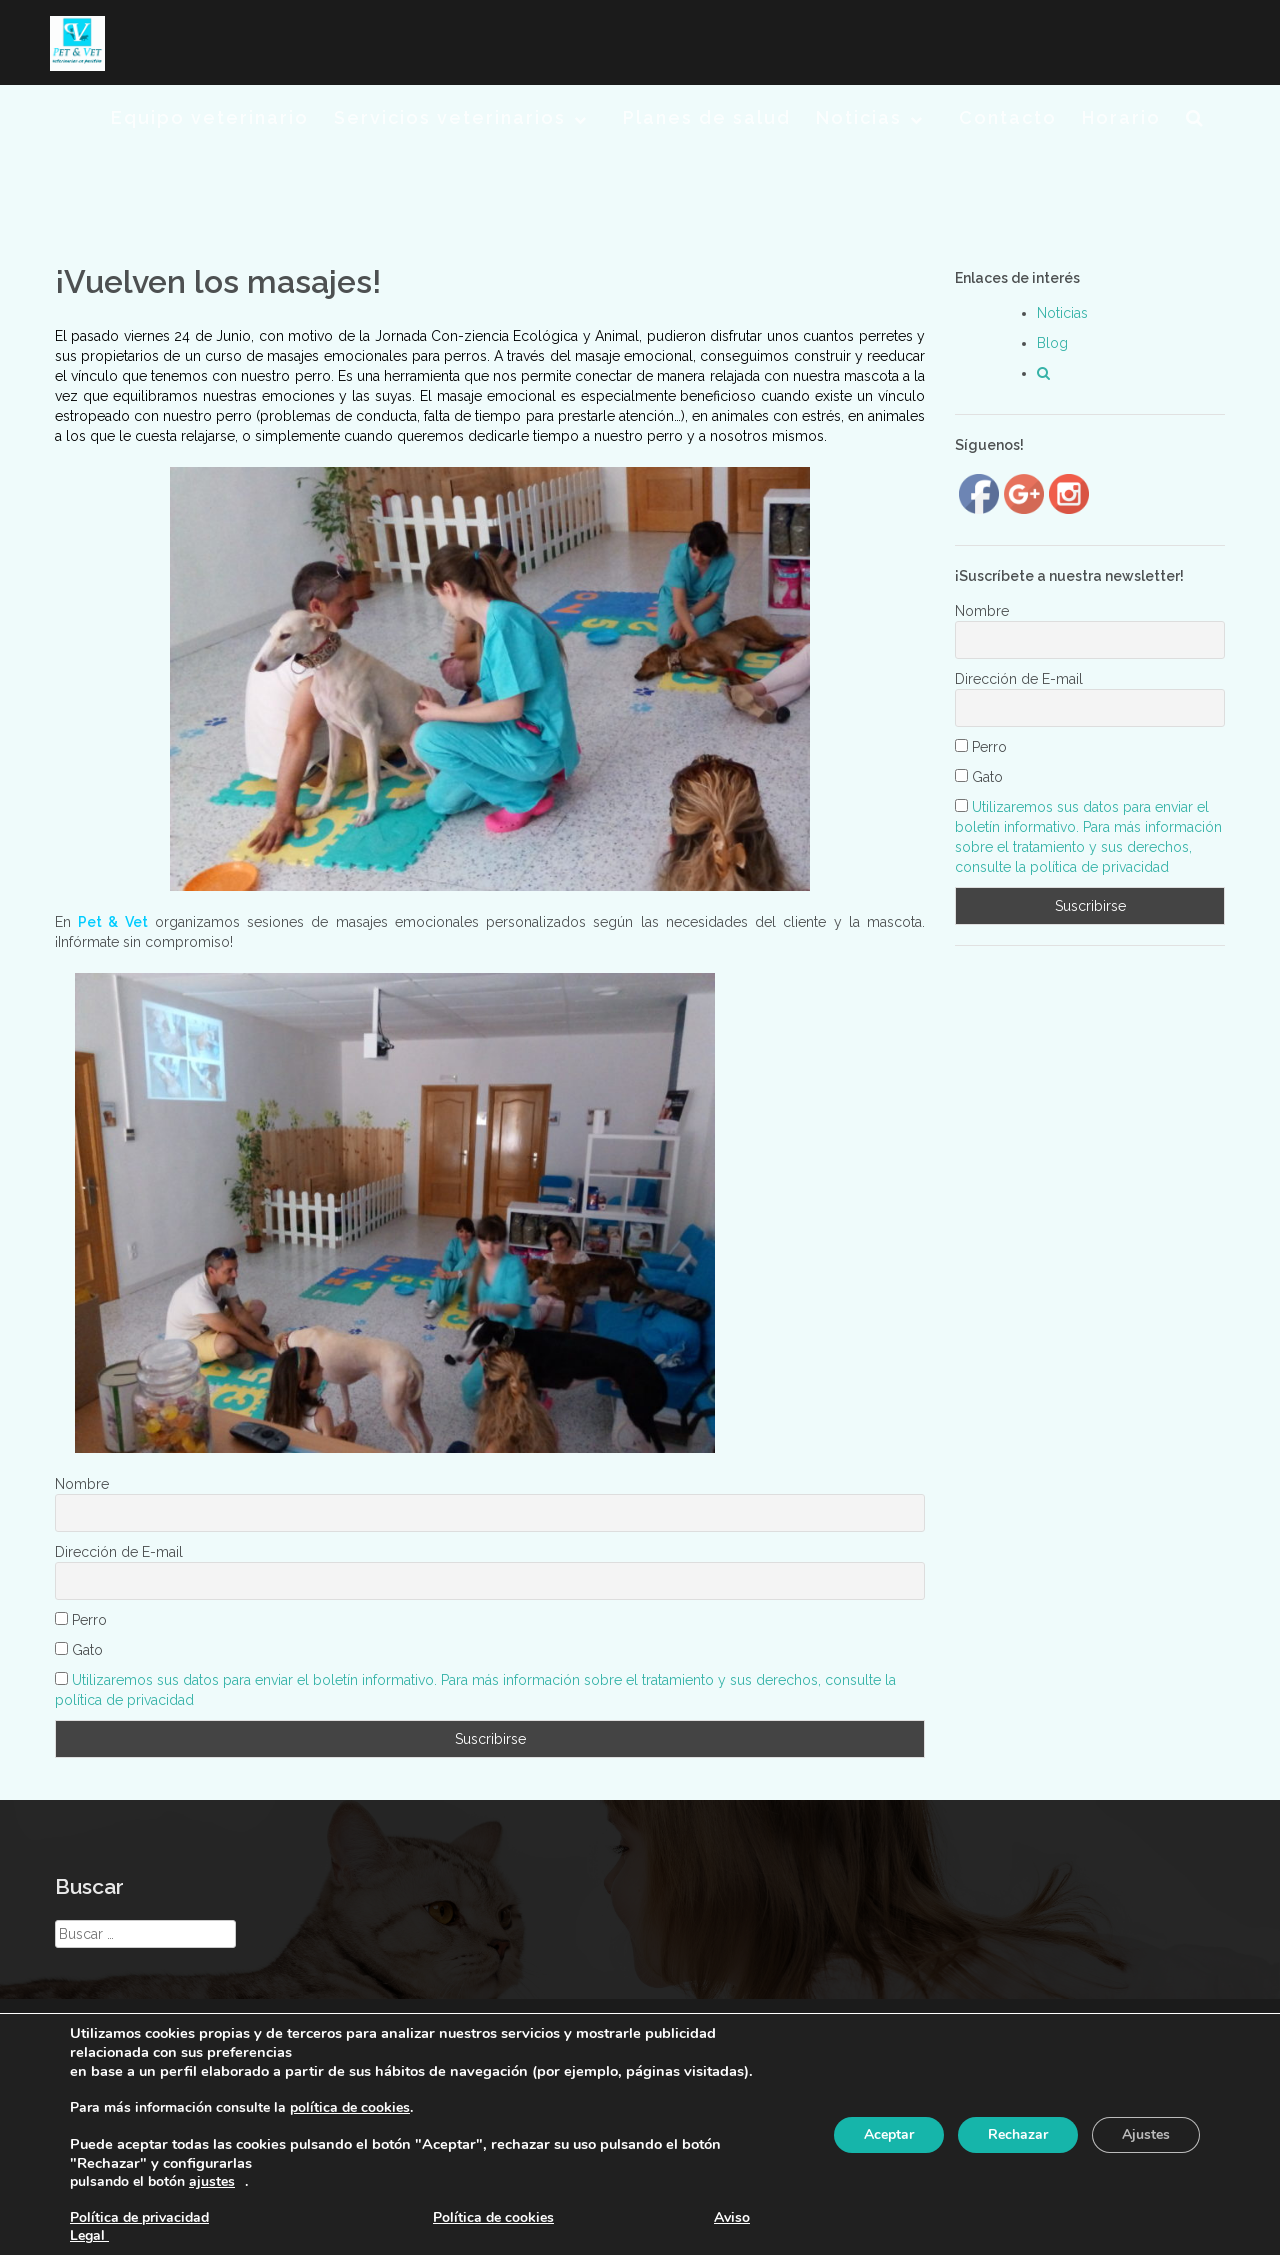  What do you see at coordinates (1195, 121) in the screenshot?
I see `[button]` at bounding box center [1195, 121].